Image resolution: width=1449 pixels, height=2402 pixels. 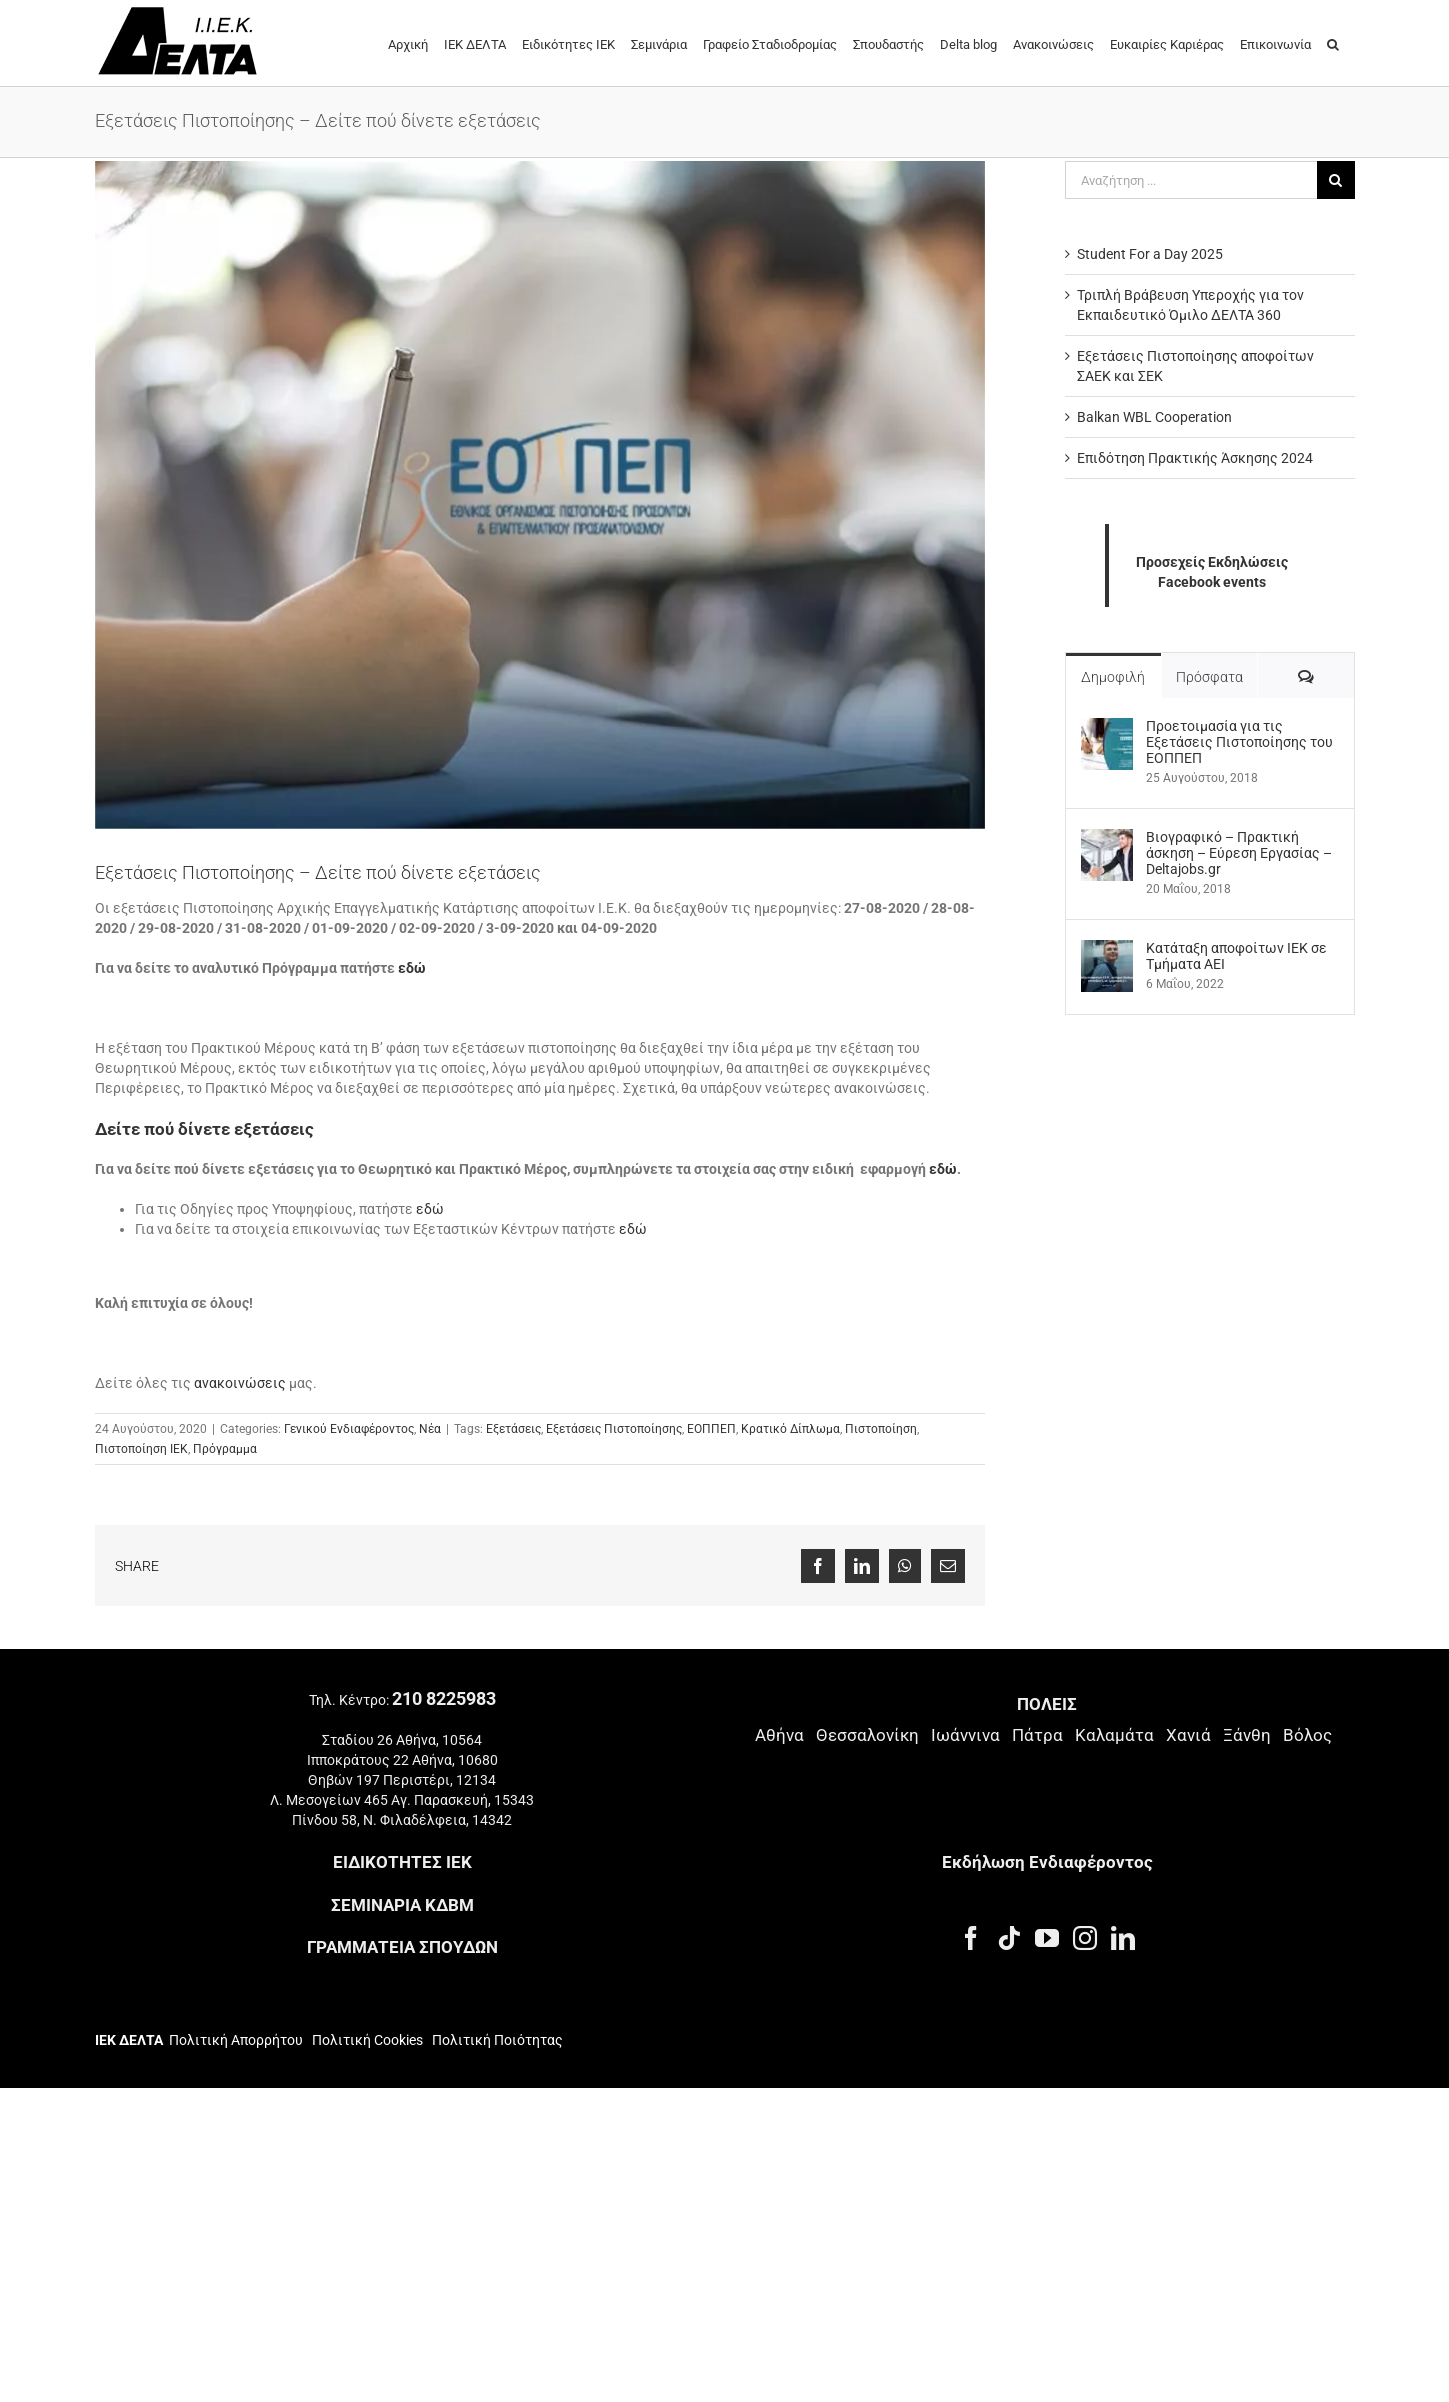 What do you see at coordinates (349, 1429) in the screenshot?
I see `Γενικού Ενδιαφέροντος` at bounding box center [349, 1429].